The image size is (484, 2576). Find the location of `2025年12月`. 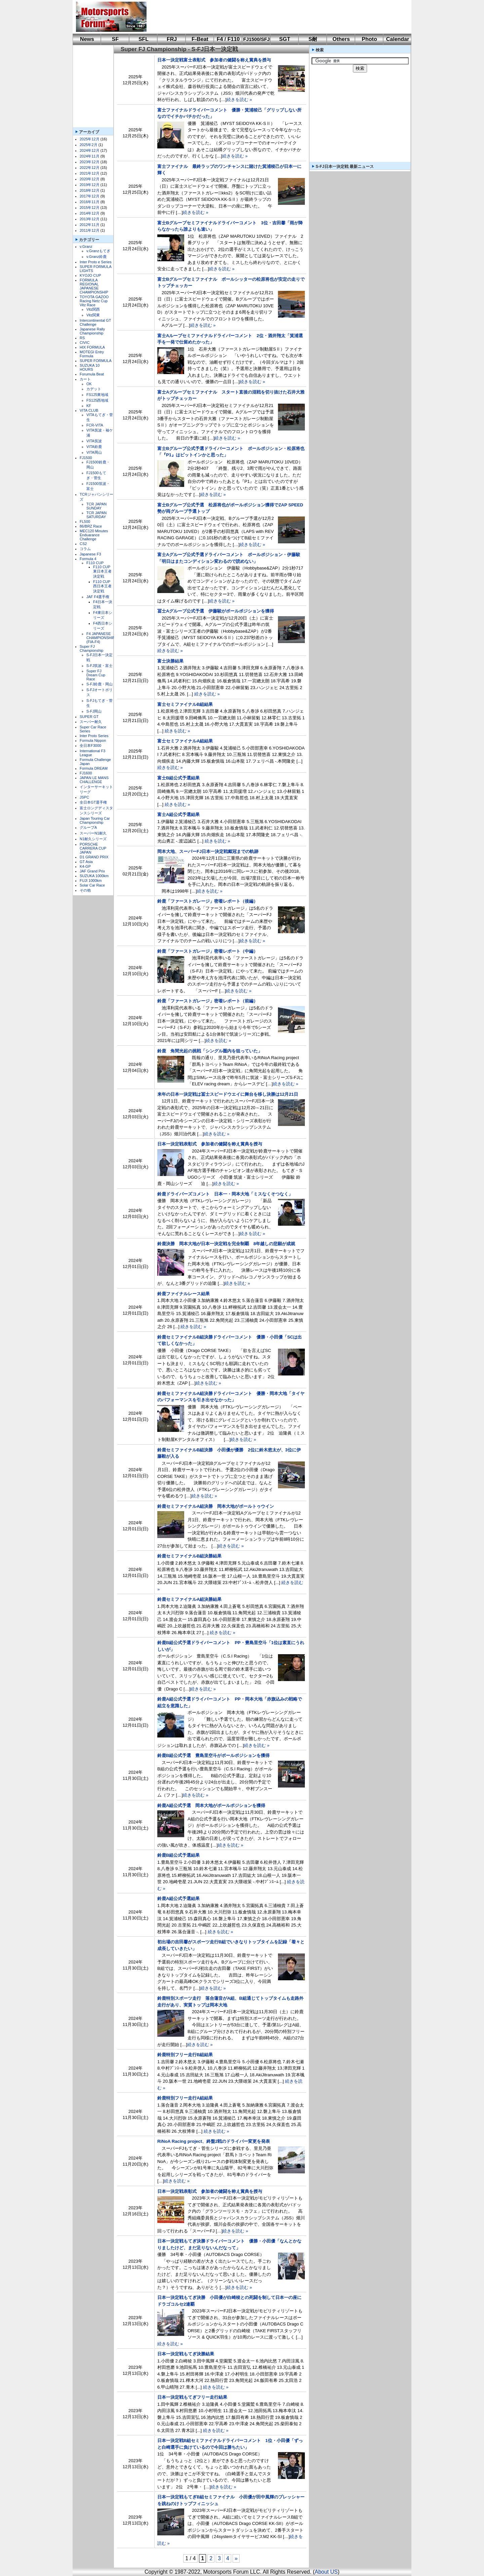

2025年12月 is located at coordinates (89, 139).